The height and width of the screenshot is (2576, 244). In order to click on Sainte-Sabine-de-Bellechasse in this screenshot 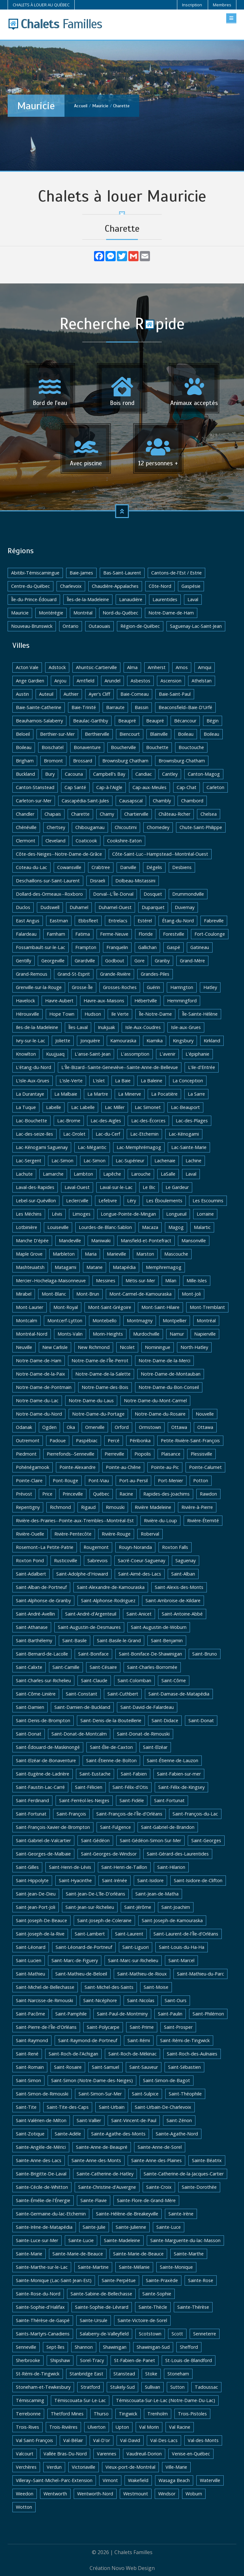, I will do `click(101, 2294)`.